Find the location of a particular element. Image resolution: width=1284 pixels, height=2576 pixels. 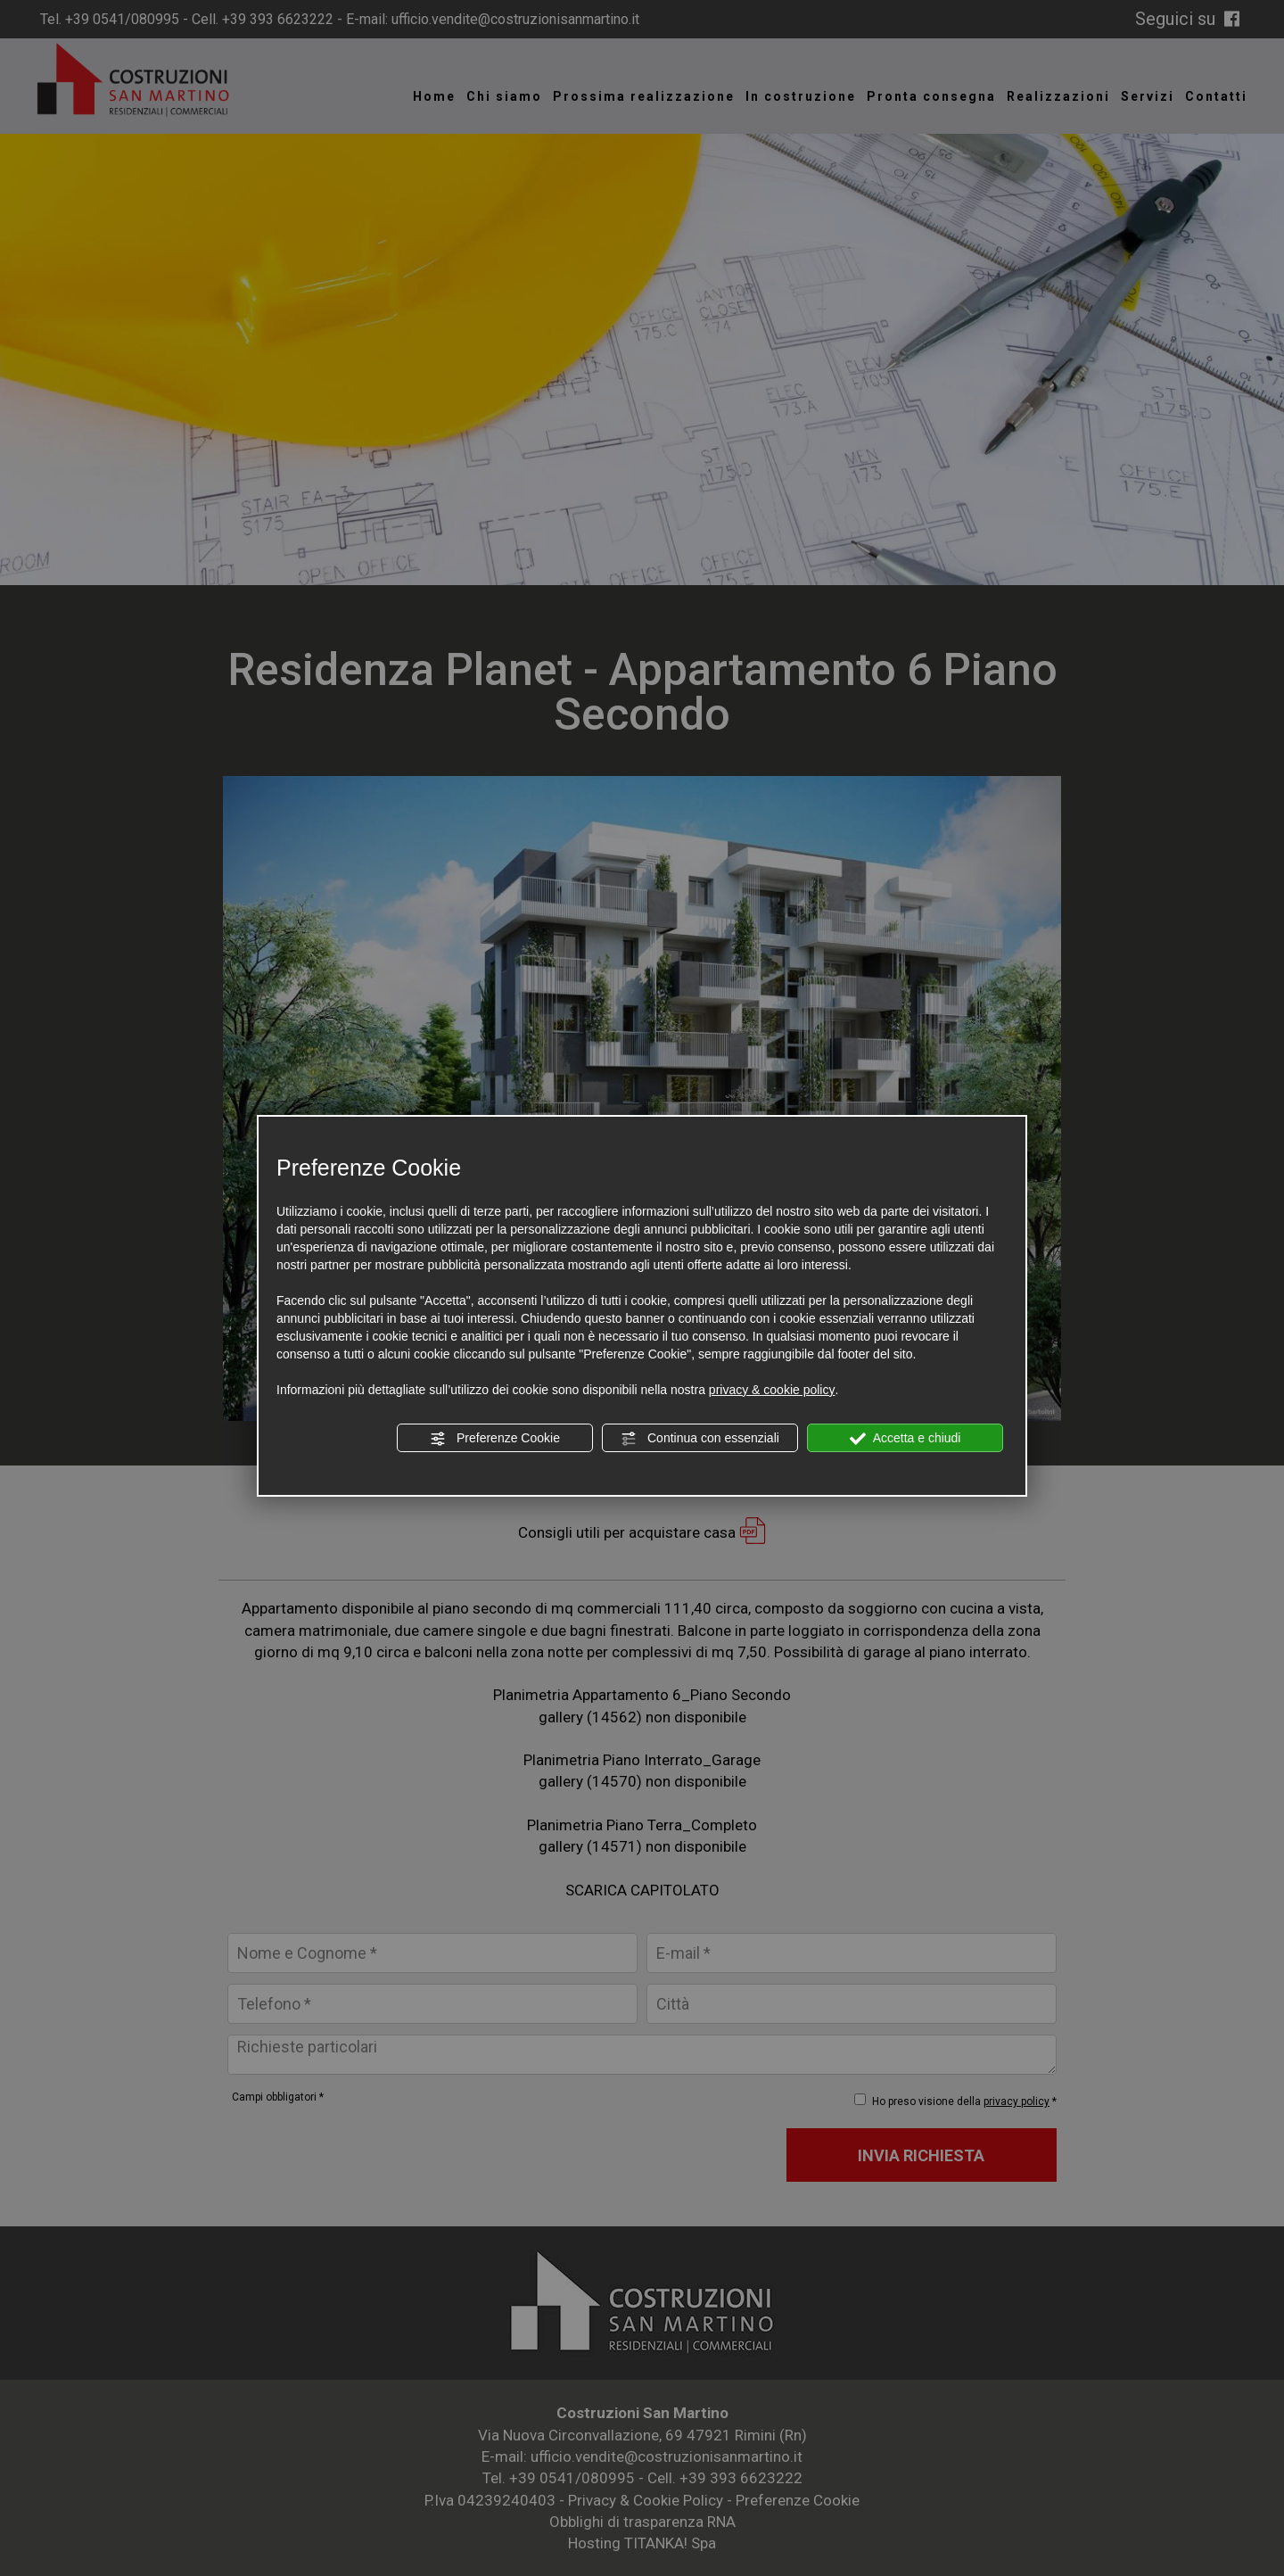

privacy & cookie policy is located at coordinates (772, 1390).